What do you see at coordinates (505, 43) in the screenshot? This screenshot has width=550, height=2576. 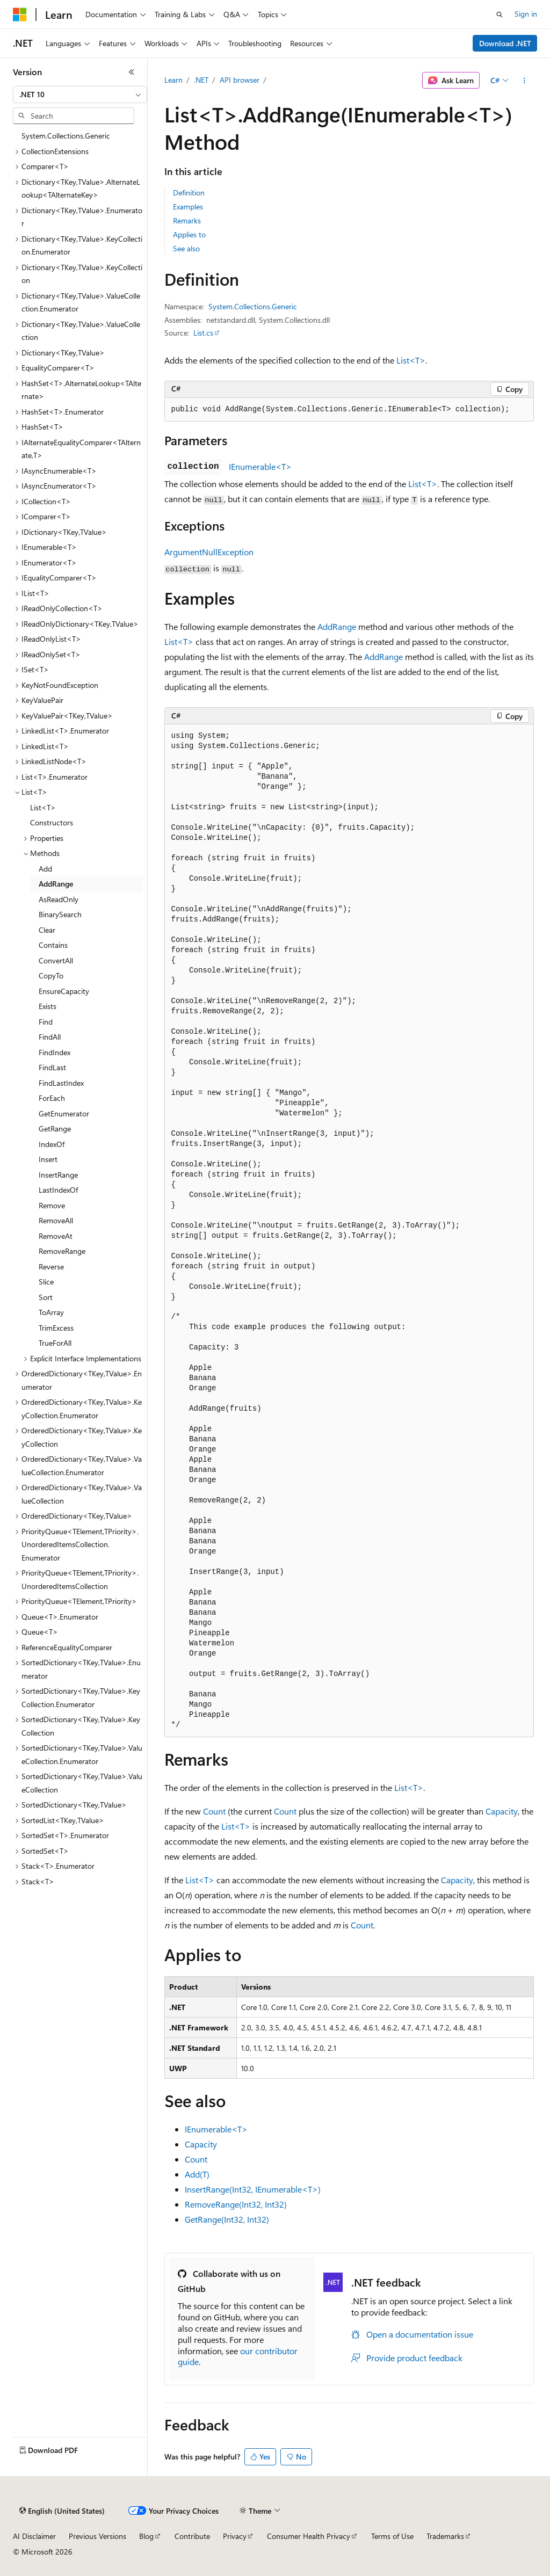 I see `Download .NET` at bounding box center [505, 43].